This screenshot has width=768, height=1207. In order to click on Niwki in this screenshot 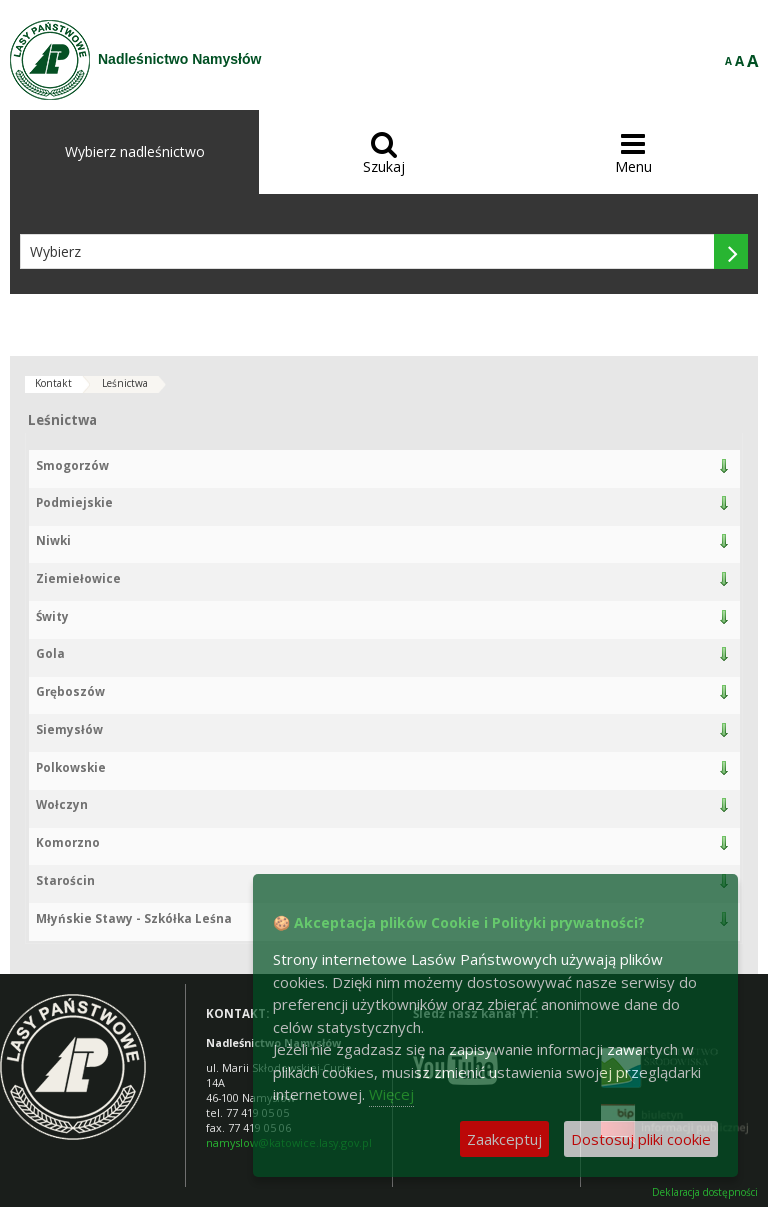, I will do `click(53, 540)`.